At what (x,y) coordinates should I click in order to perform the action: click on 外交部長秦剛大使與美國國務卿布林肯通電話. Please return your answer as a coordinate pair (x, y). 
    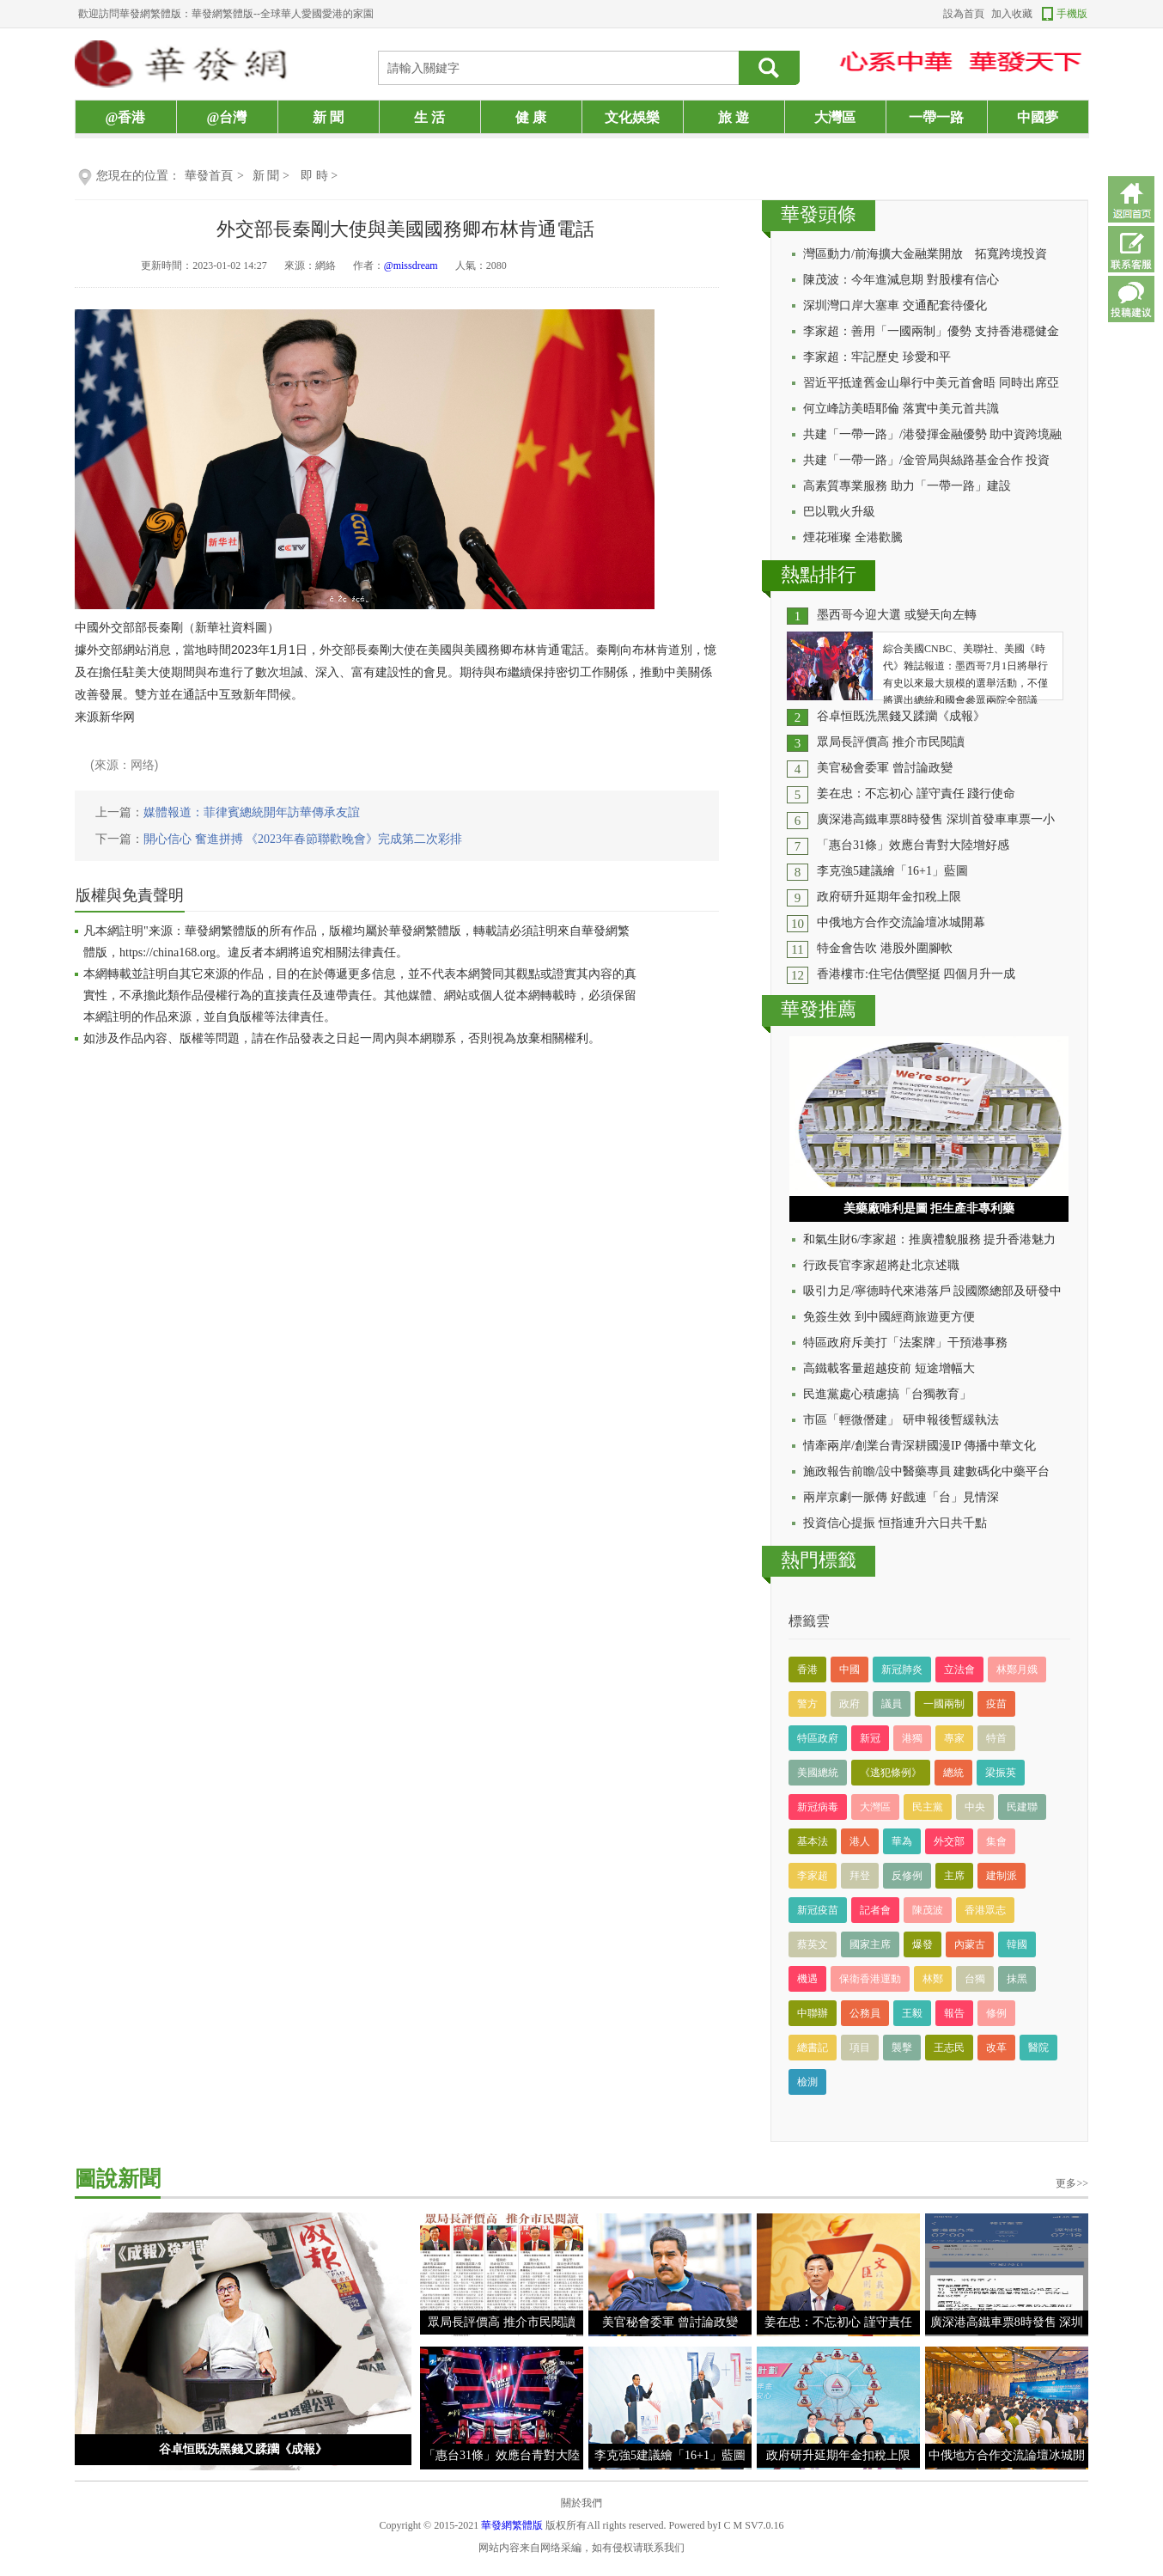
    Looking at the image, I should click on (405, 229).